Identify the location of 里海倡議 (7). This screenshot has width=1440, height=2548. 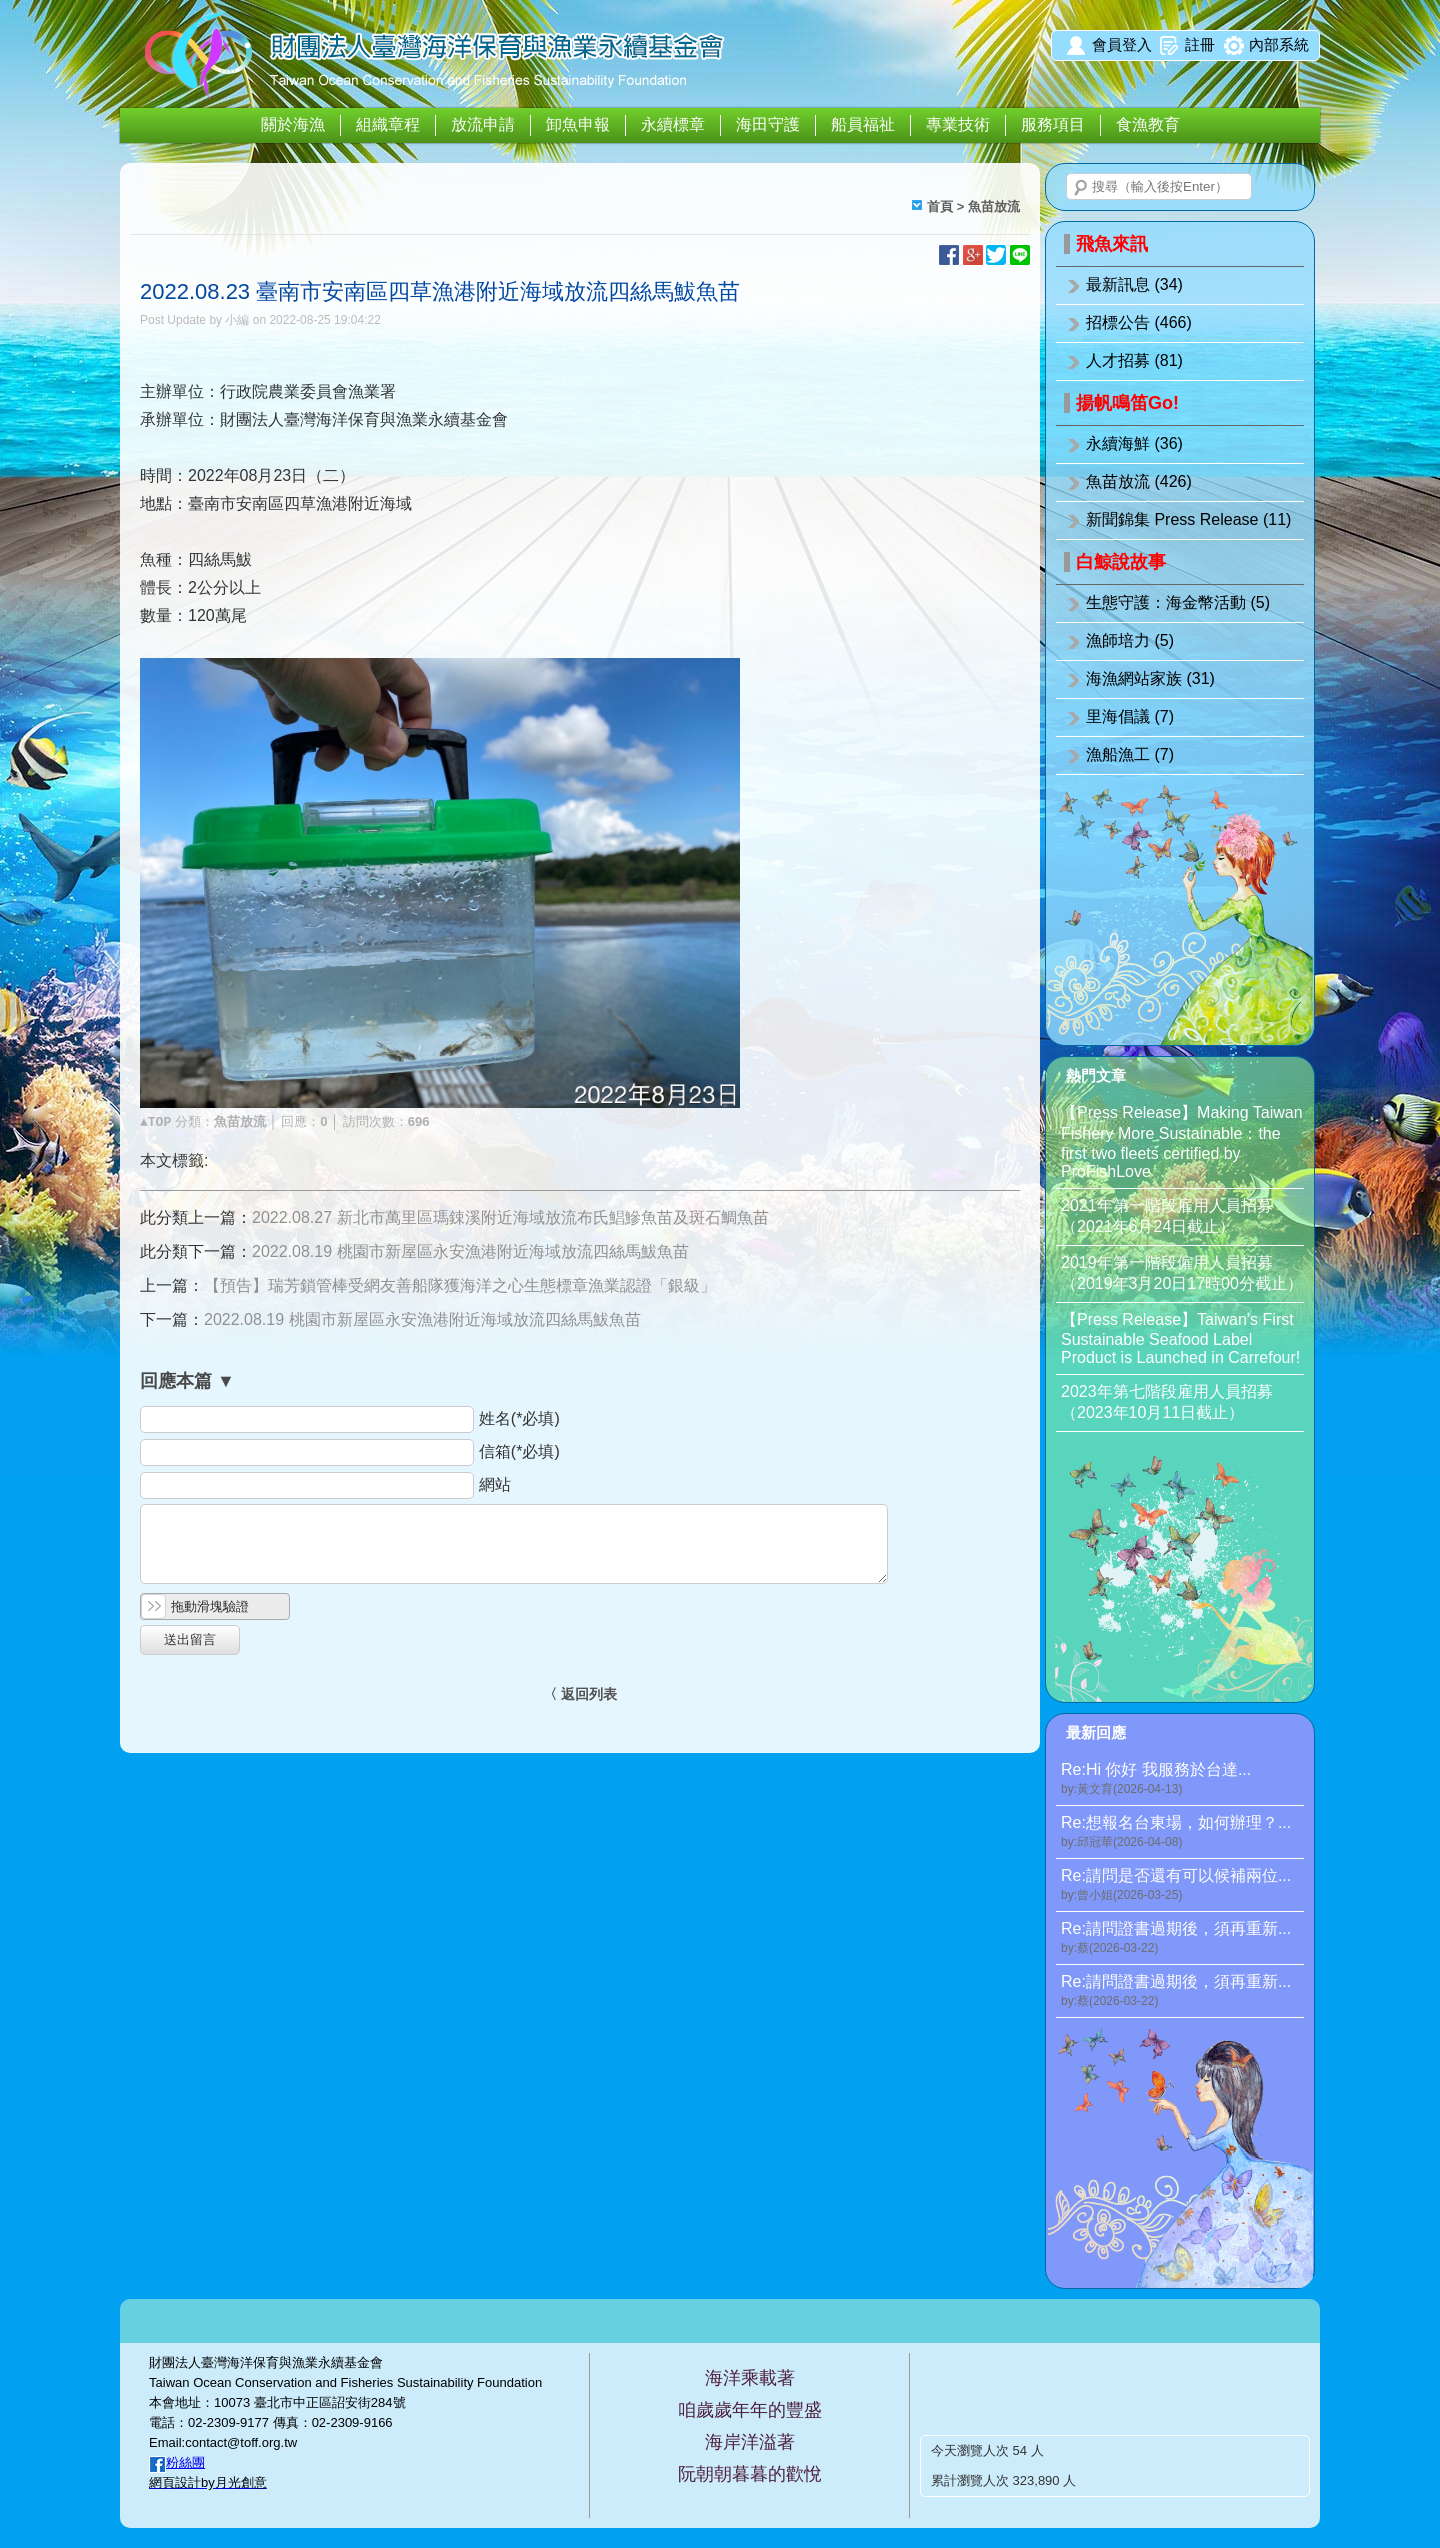
(1130, 716).